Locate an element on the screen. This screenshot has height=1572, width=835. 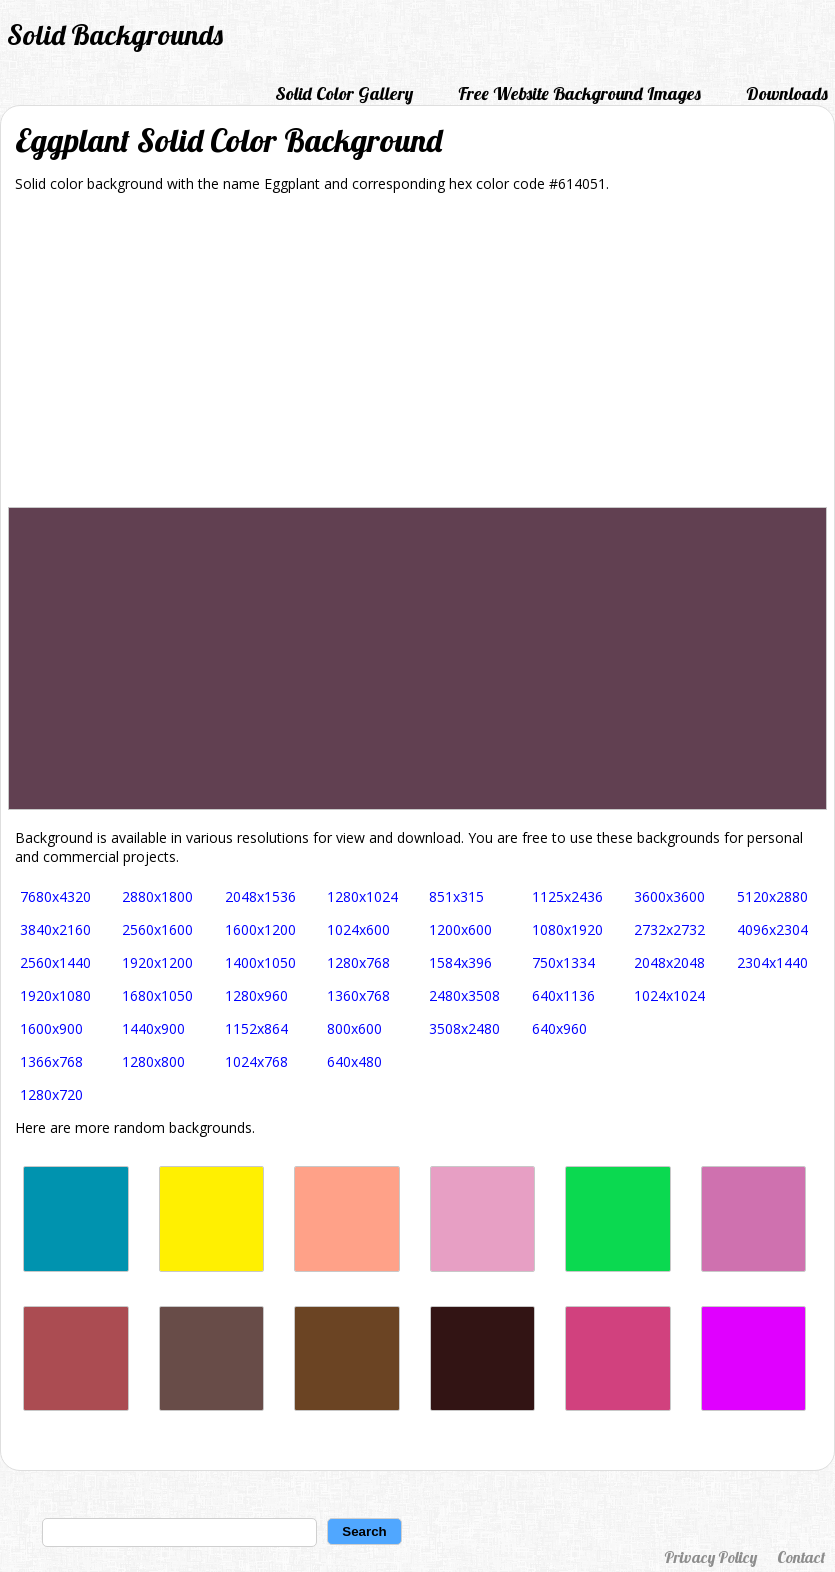
1600x900 is located at coordinates (51, 1028).